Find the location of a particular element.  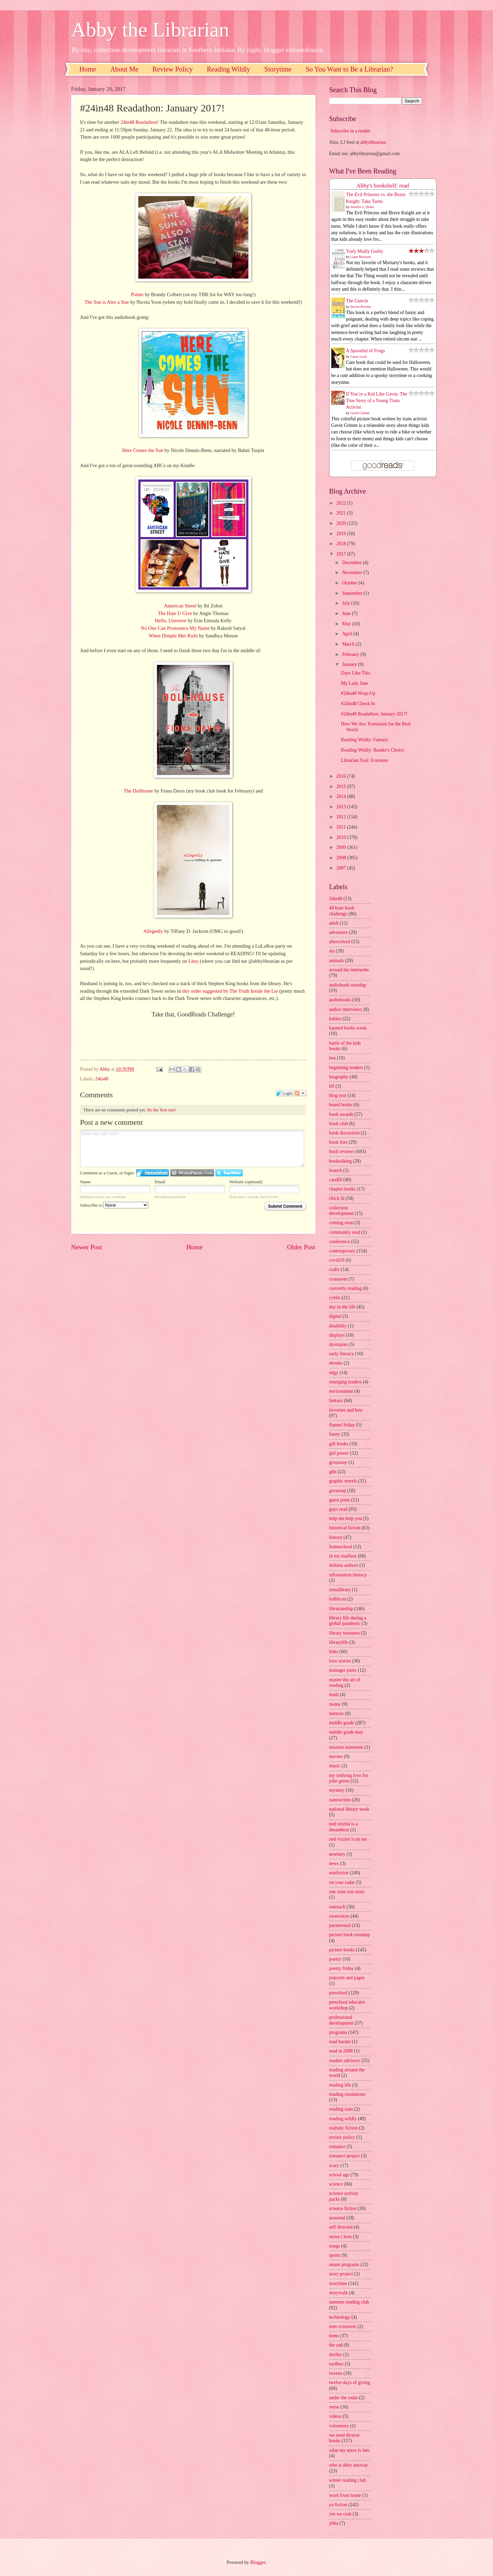

fantasy is located at coordinates (336, 1400).